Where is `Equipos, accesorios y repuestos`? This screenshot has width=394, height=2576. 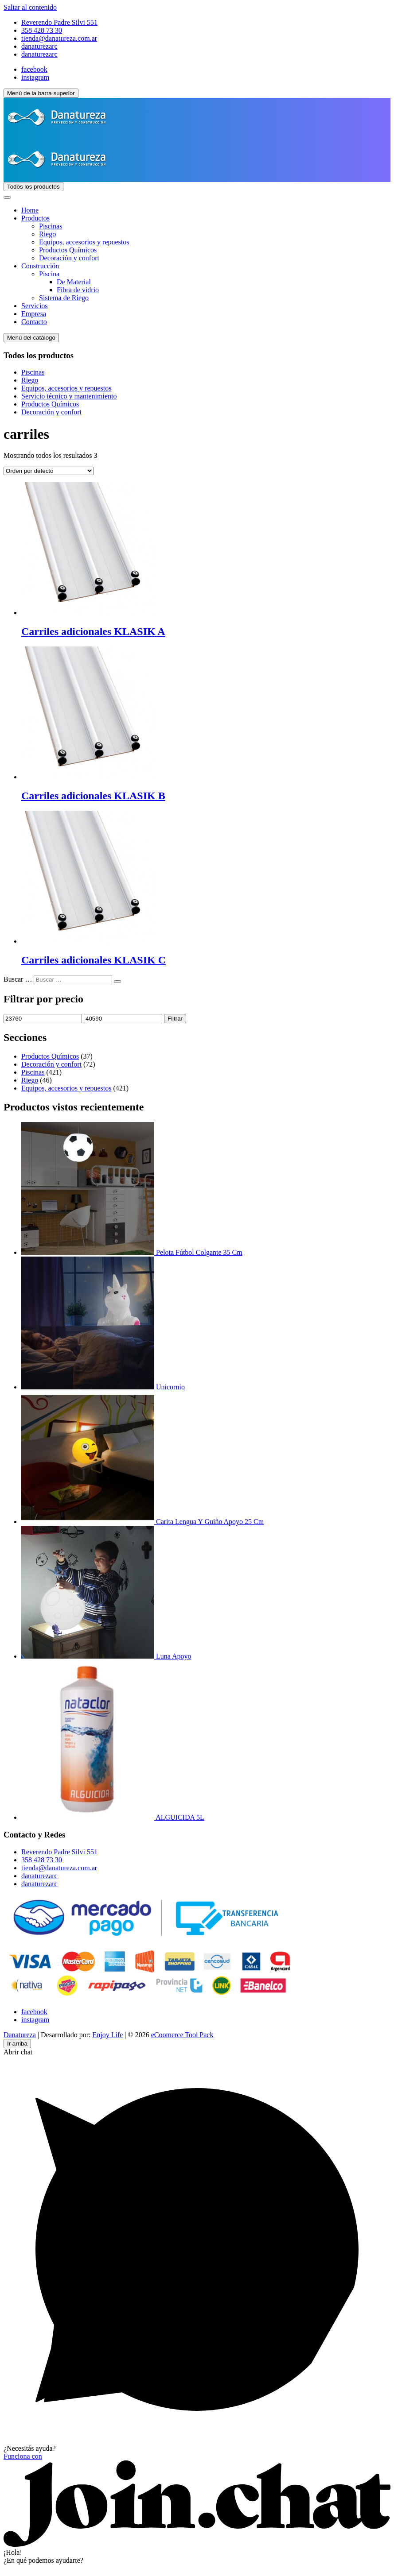 Equipos, accesorios y repuestos is located at coordinates (84, 242).